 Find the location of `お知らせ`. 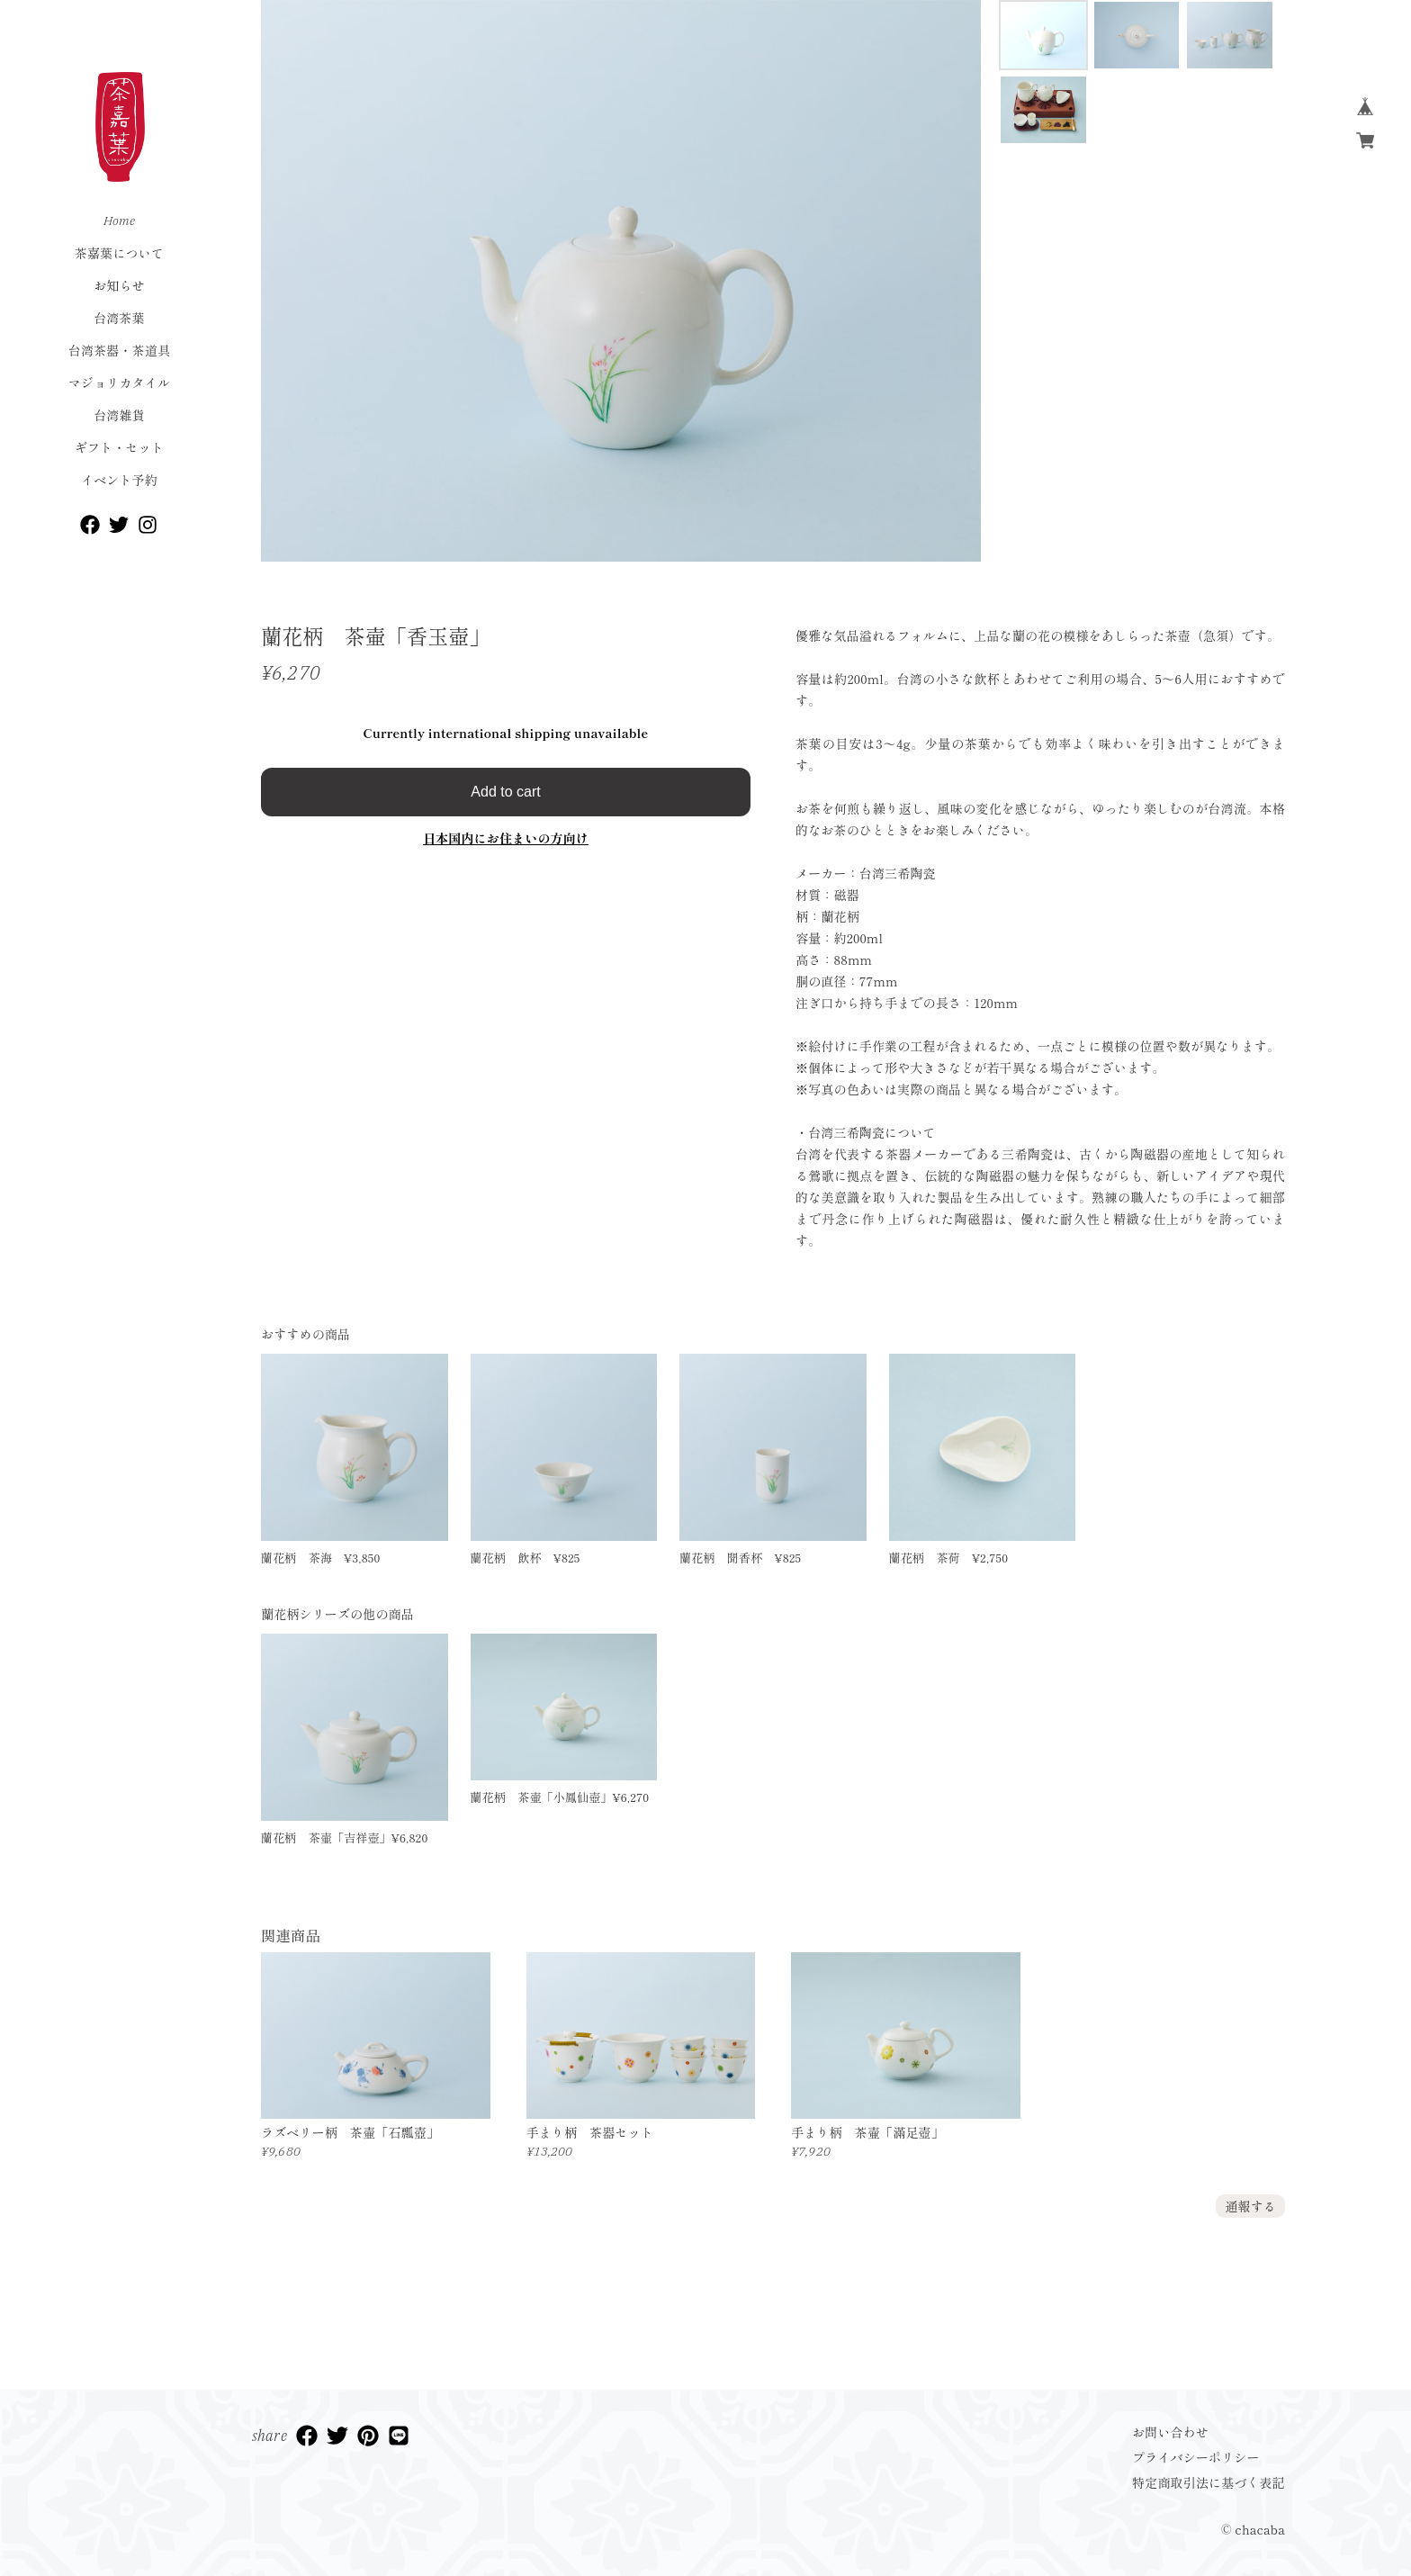

お知らせ is located at coordinates (119, 285).